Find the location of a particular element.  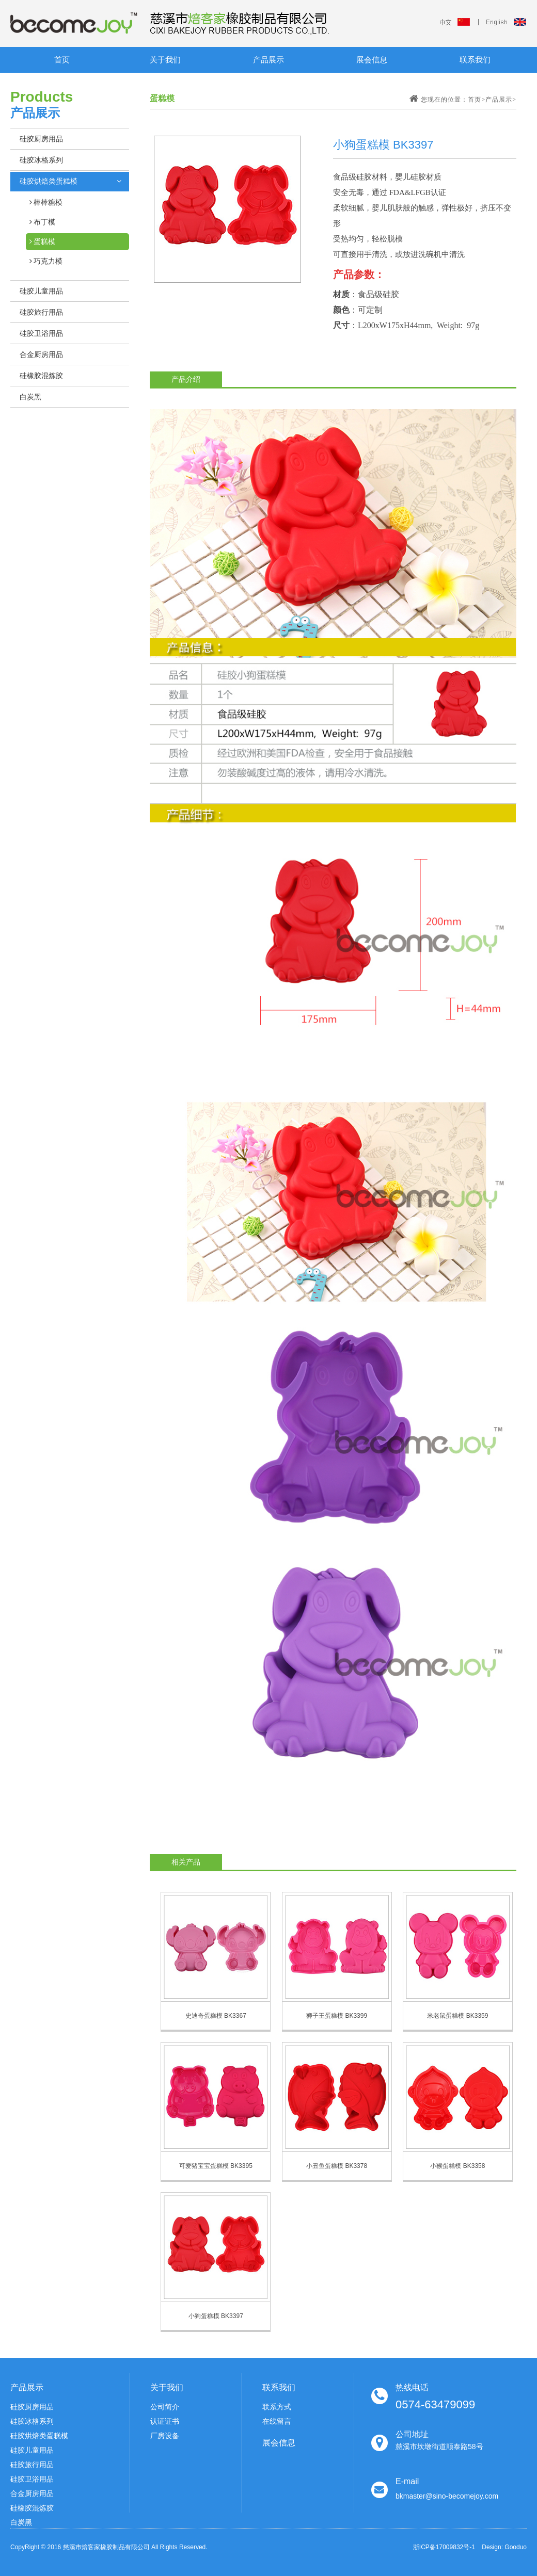

布丁模 is located at coordinates (44, 222).